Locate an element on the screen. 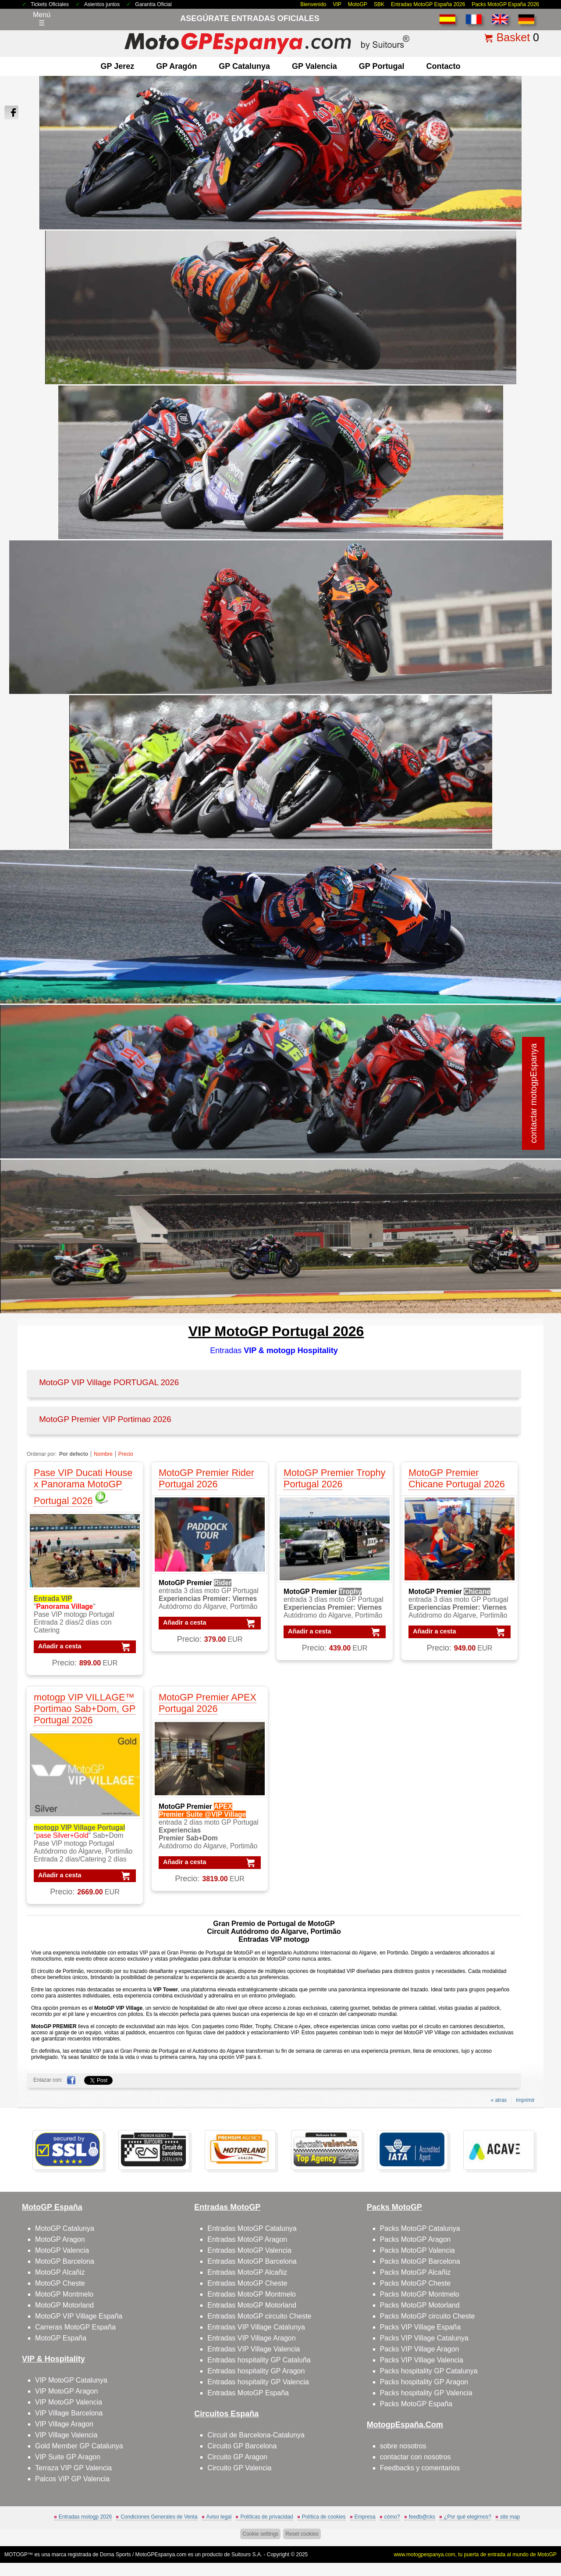 This screenshot has height=2576, width=561. Entradas hospitality GP Aragon is located at coordinates (256, 2371).